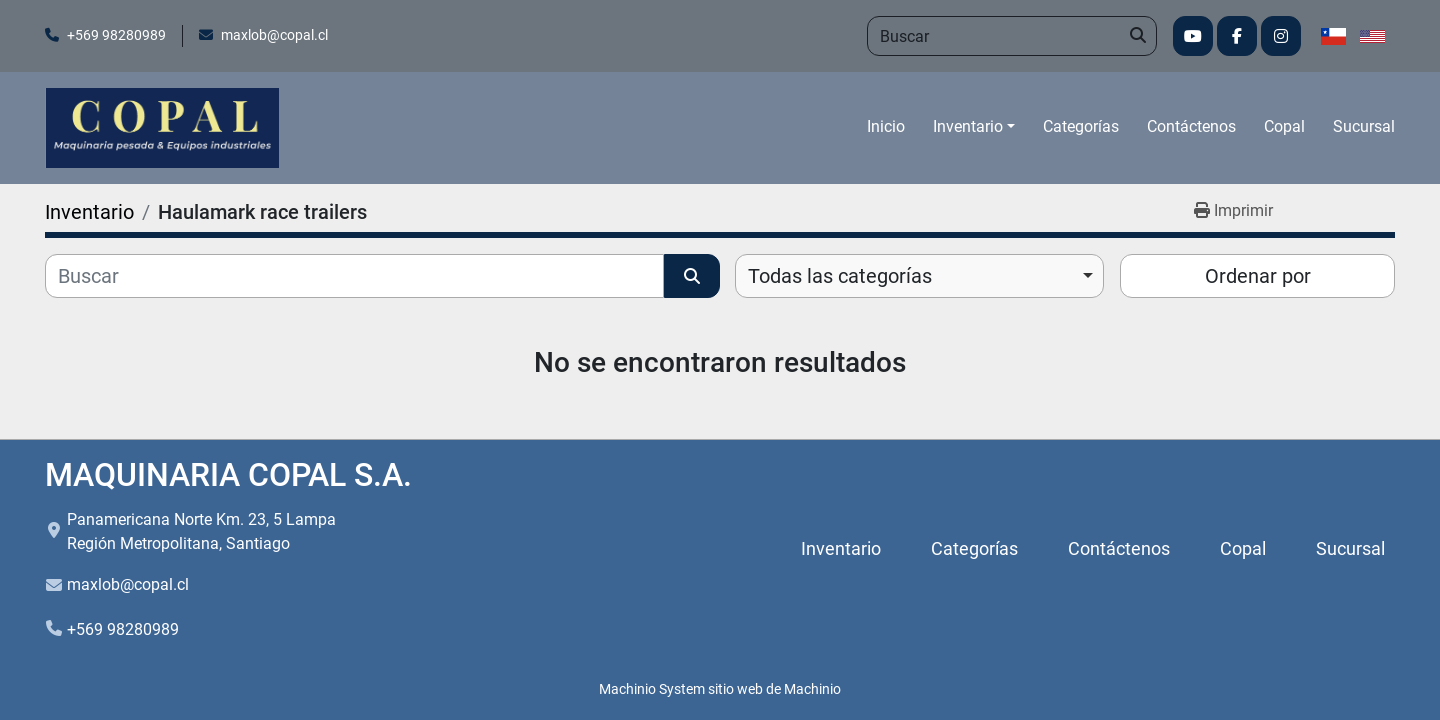  What do you see at coordinates (274, 35) in the screenshot?
I see `maxlob@copal.cl` at bounding box center [274, 35].